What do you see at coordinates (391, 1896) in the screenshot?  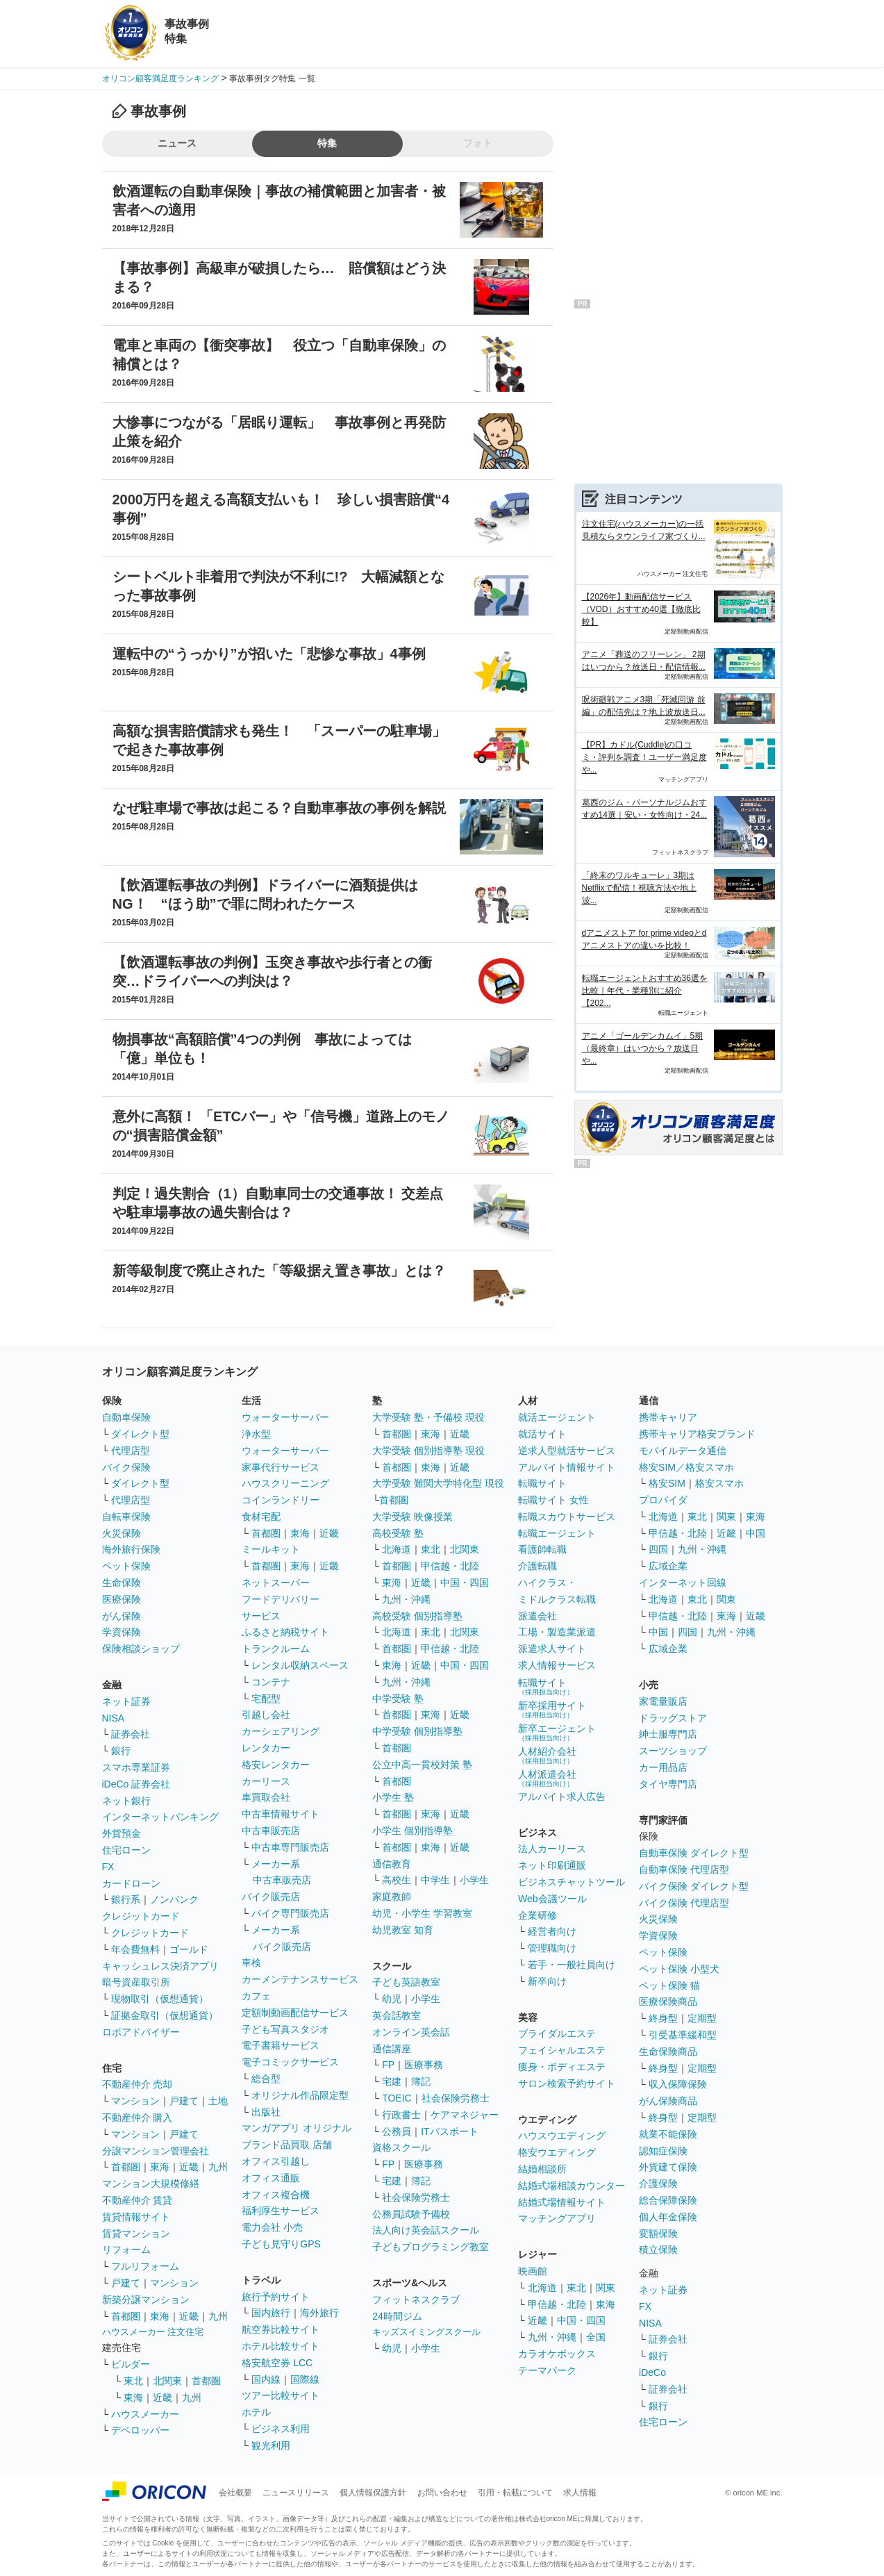 I see `家庭教師` at bounding box center [391, 1896].